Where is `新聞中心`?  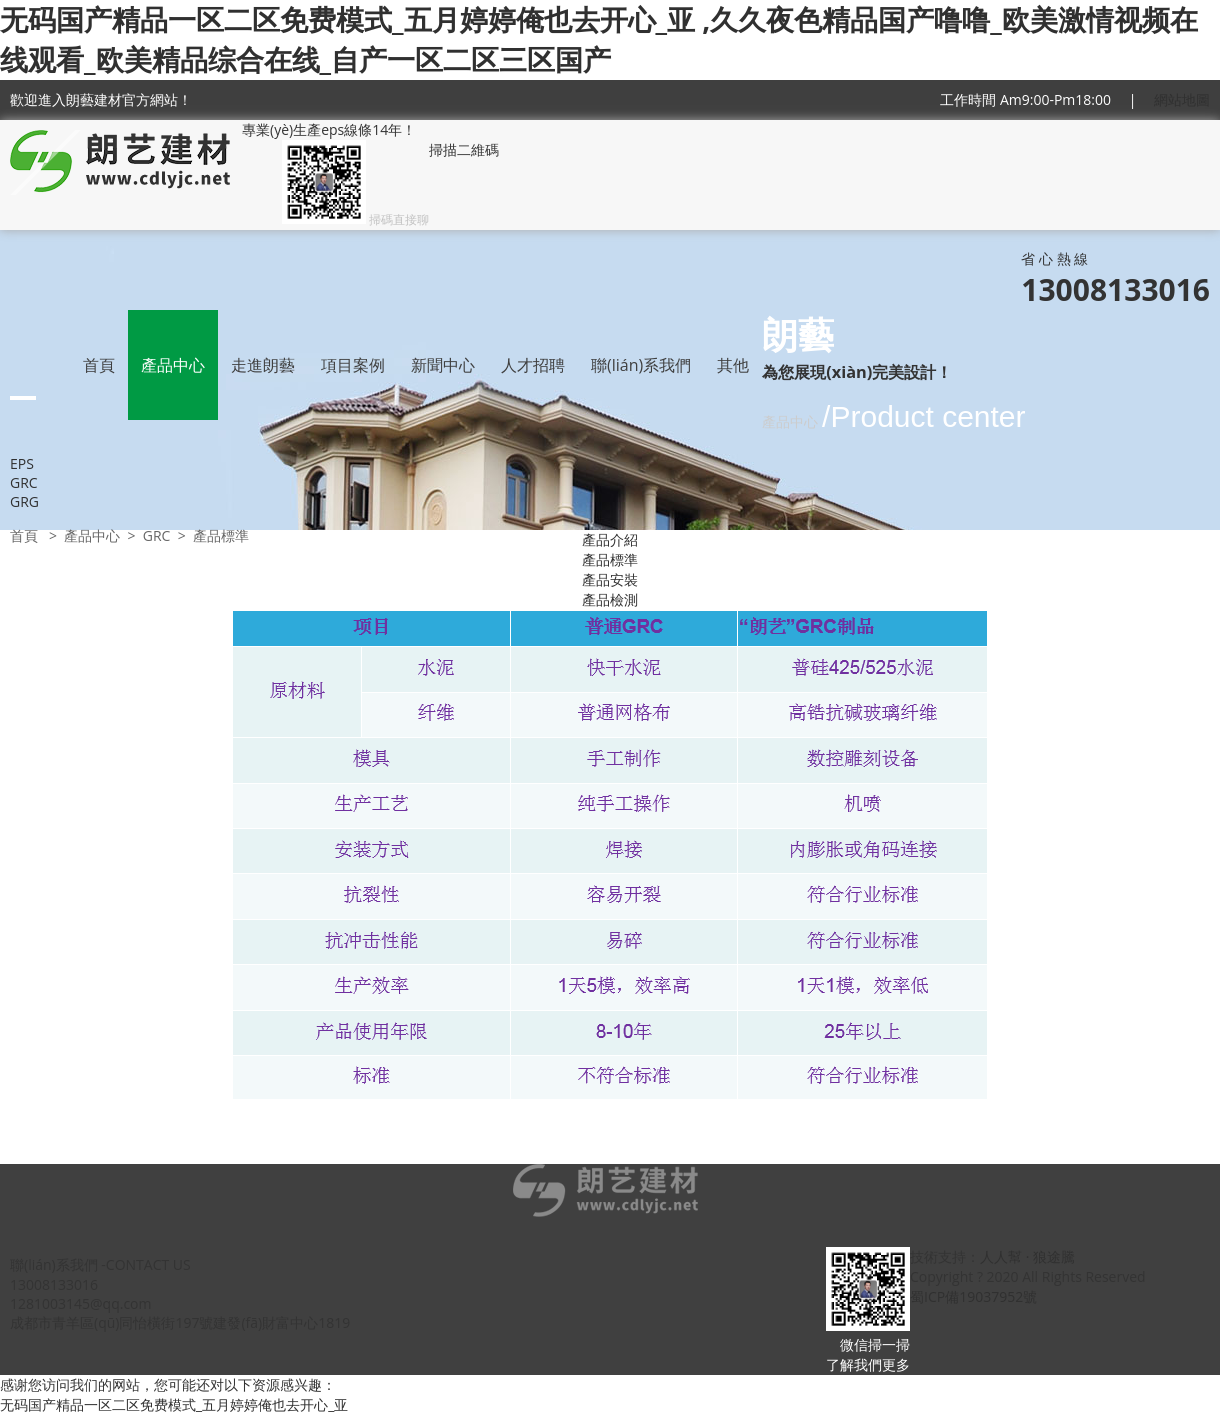
新聞中心 is located at coordinates (443, 365).